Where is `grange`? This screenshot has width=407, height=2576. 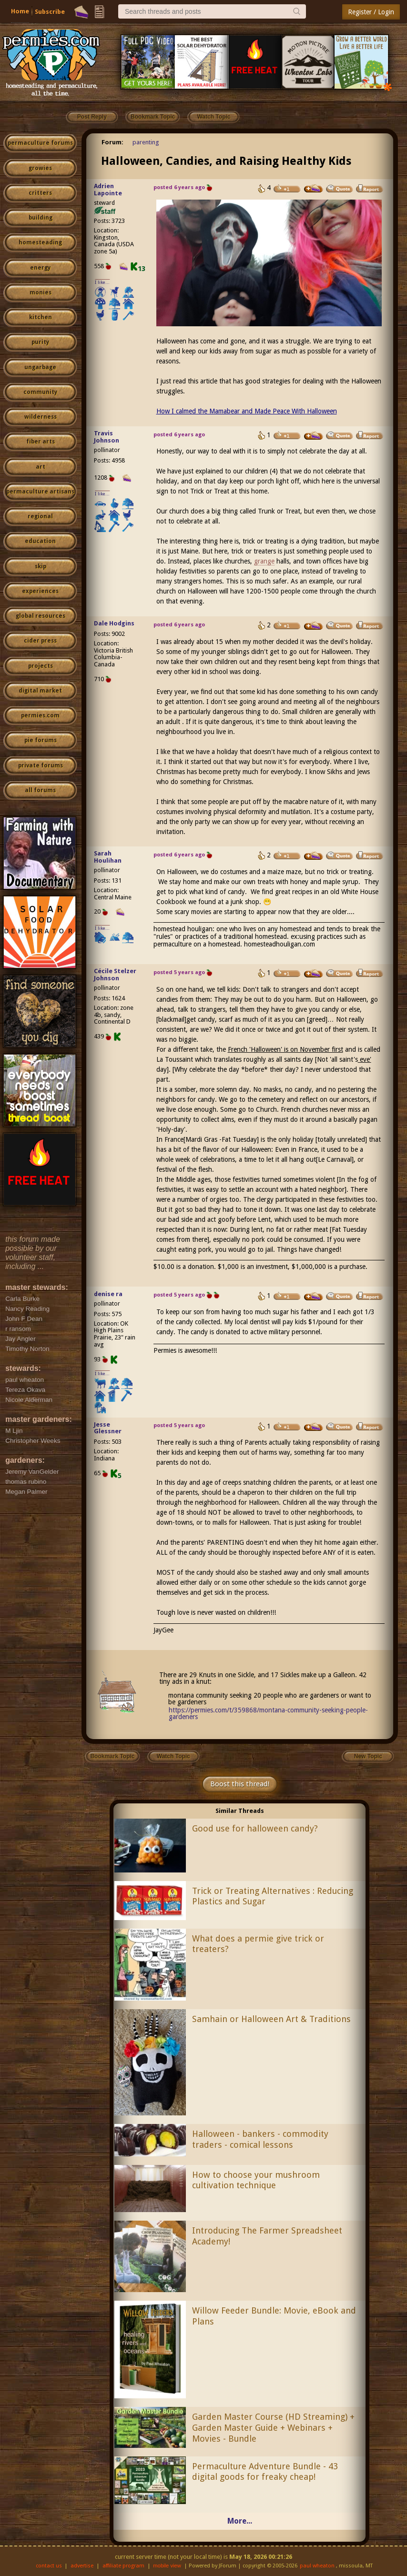
grange is located at coordinates (264, 561).